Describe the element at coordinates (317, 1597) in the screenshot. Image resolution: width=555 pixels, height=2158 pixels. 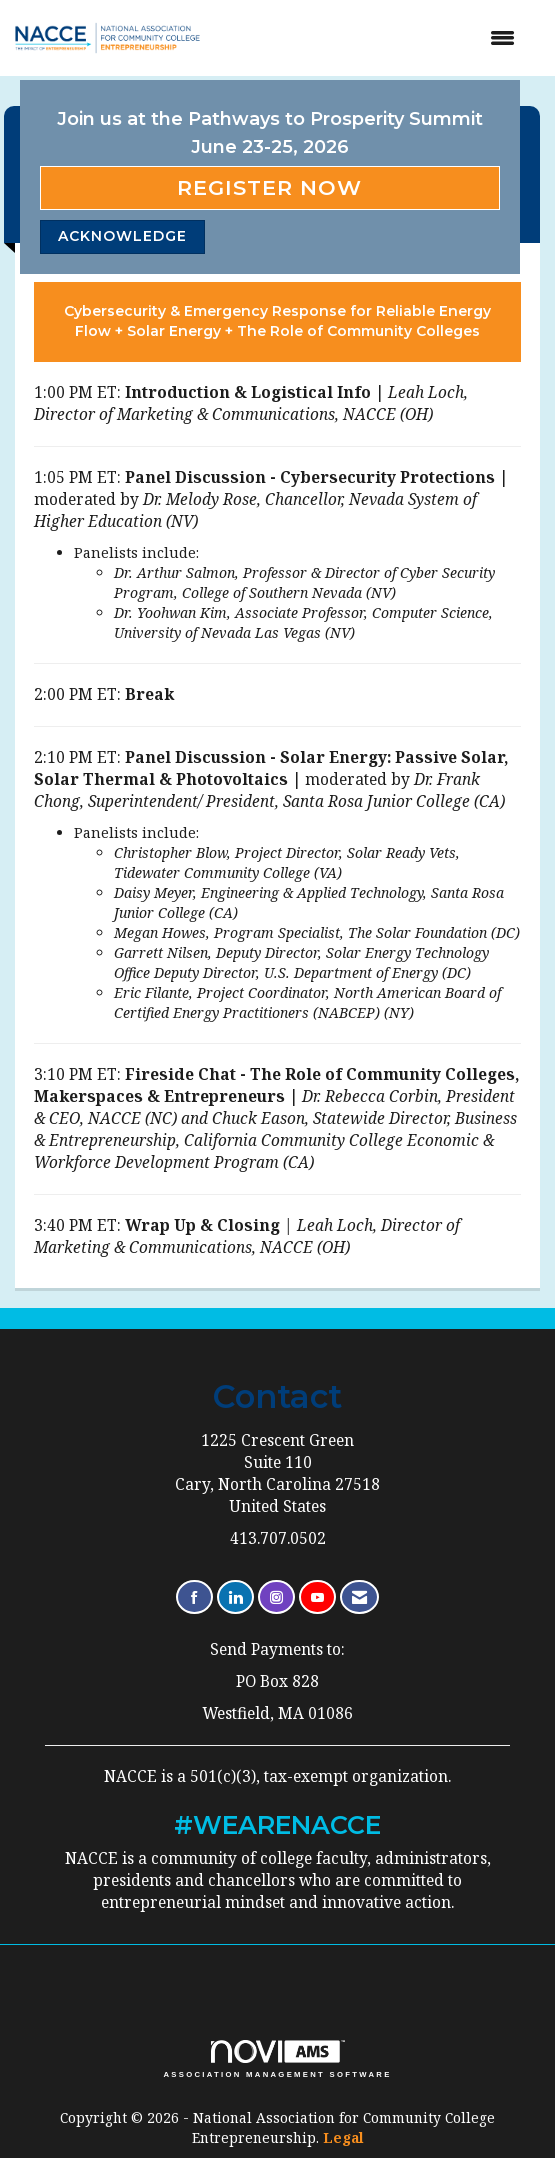
I see `[Find us on YouTube]` at that location.